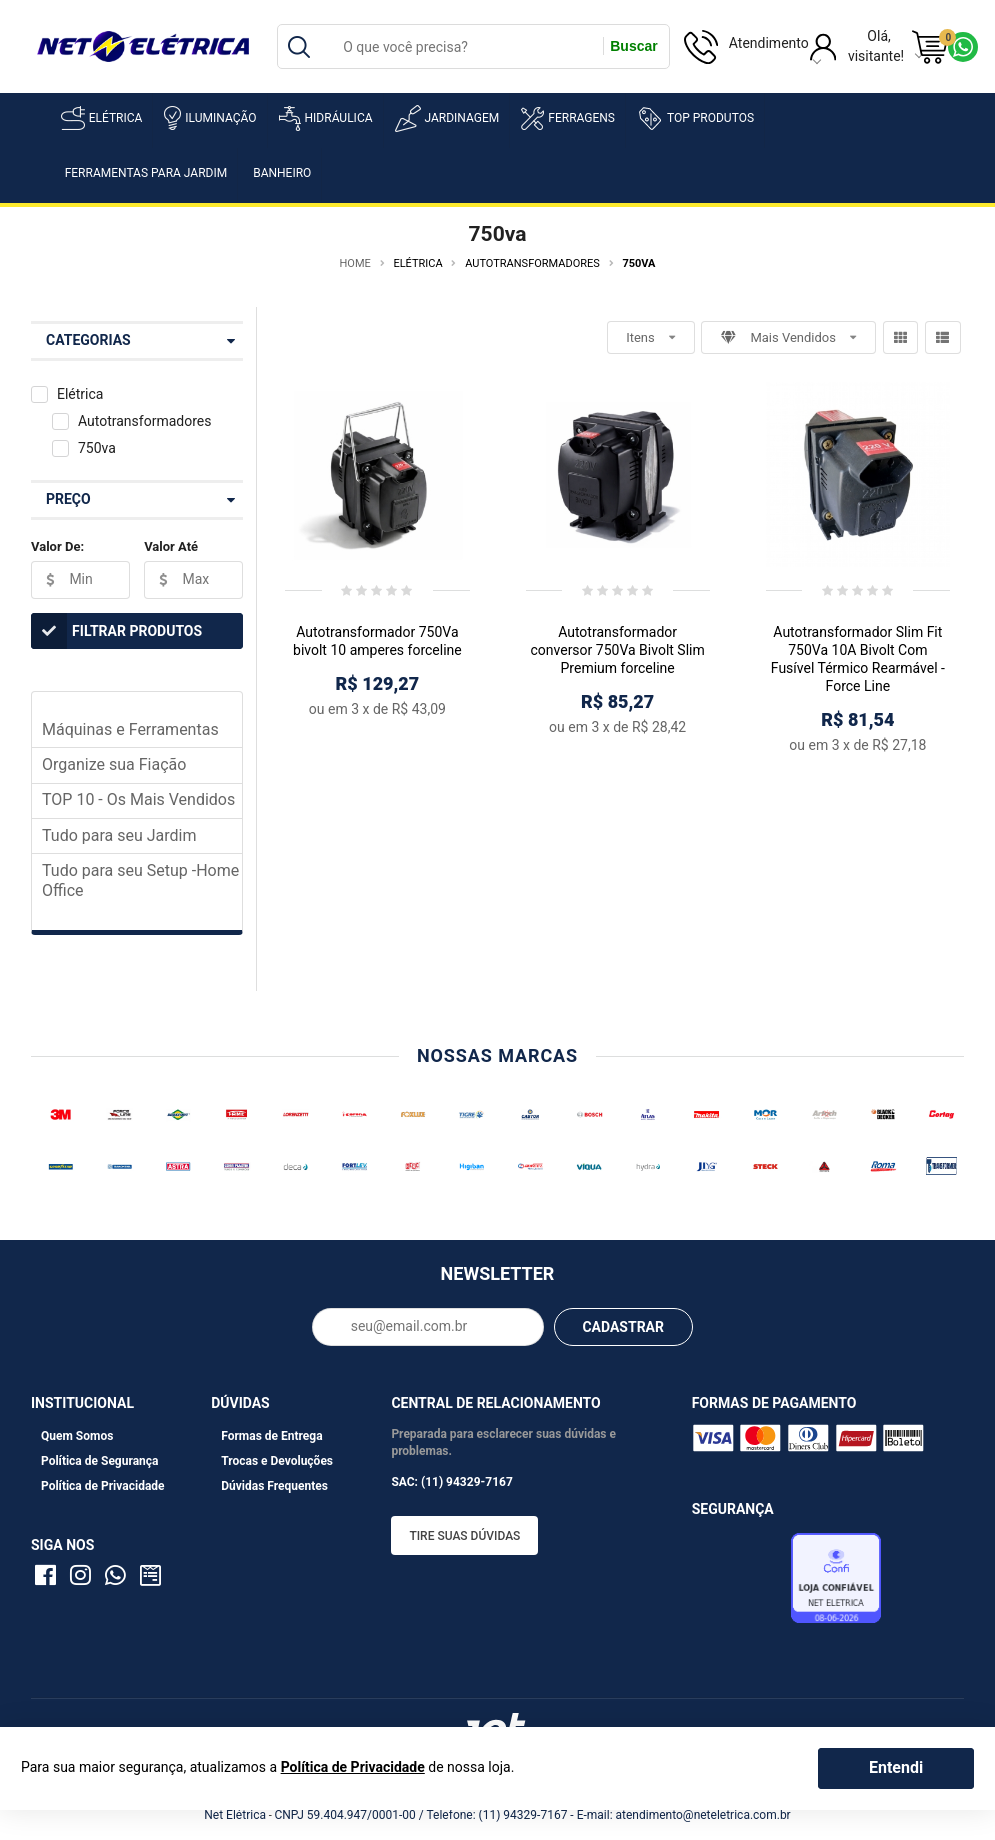 The height and width of the screenshot is (1840, 995). Describe the element at coordinates (57, 546) in the screenshot. I see `Valor De:` at that location.